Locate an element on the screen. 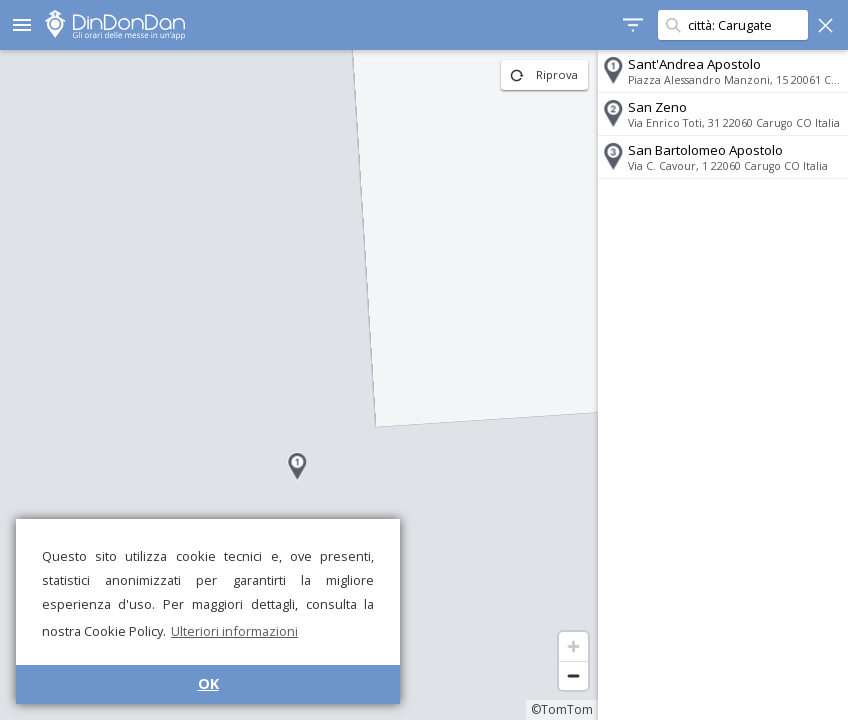 The width and height of the screenshot is (848, 720). Ulteriori informazioni [button] is located at coordinates (234, 631).